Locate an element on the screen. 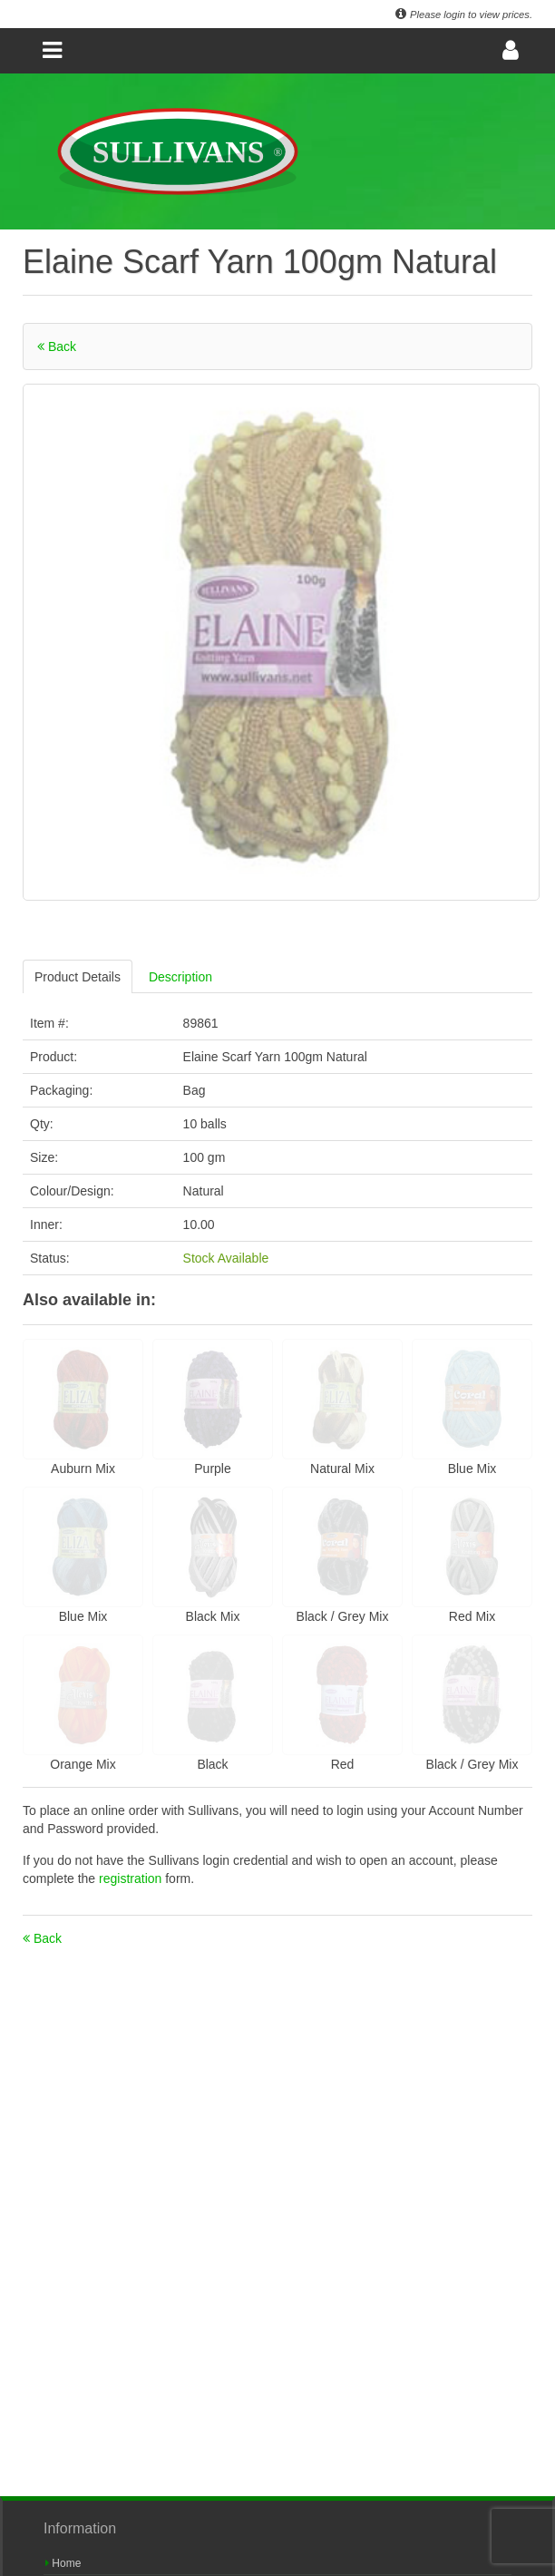  Product Details is located at coordinates (77, 977).